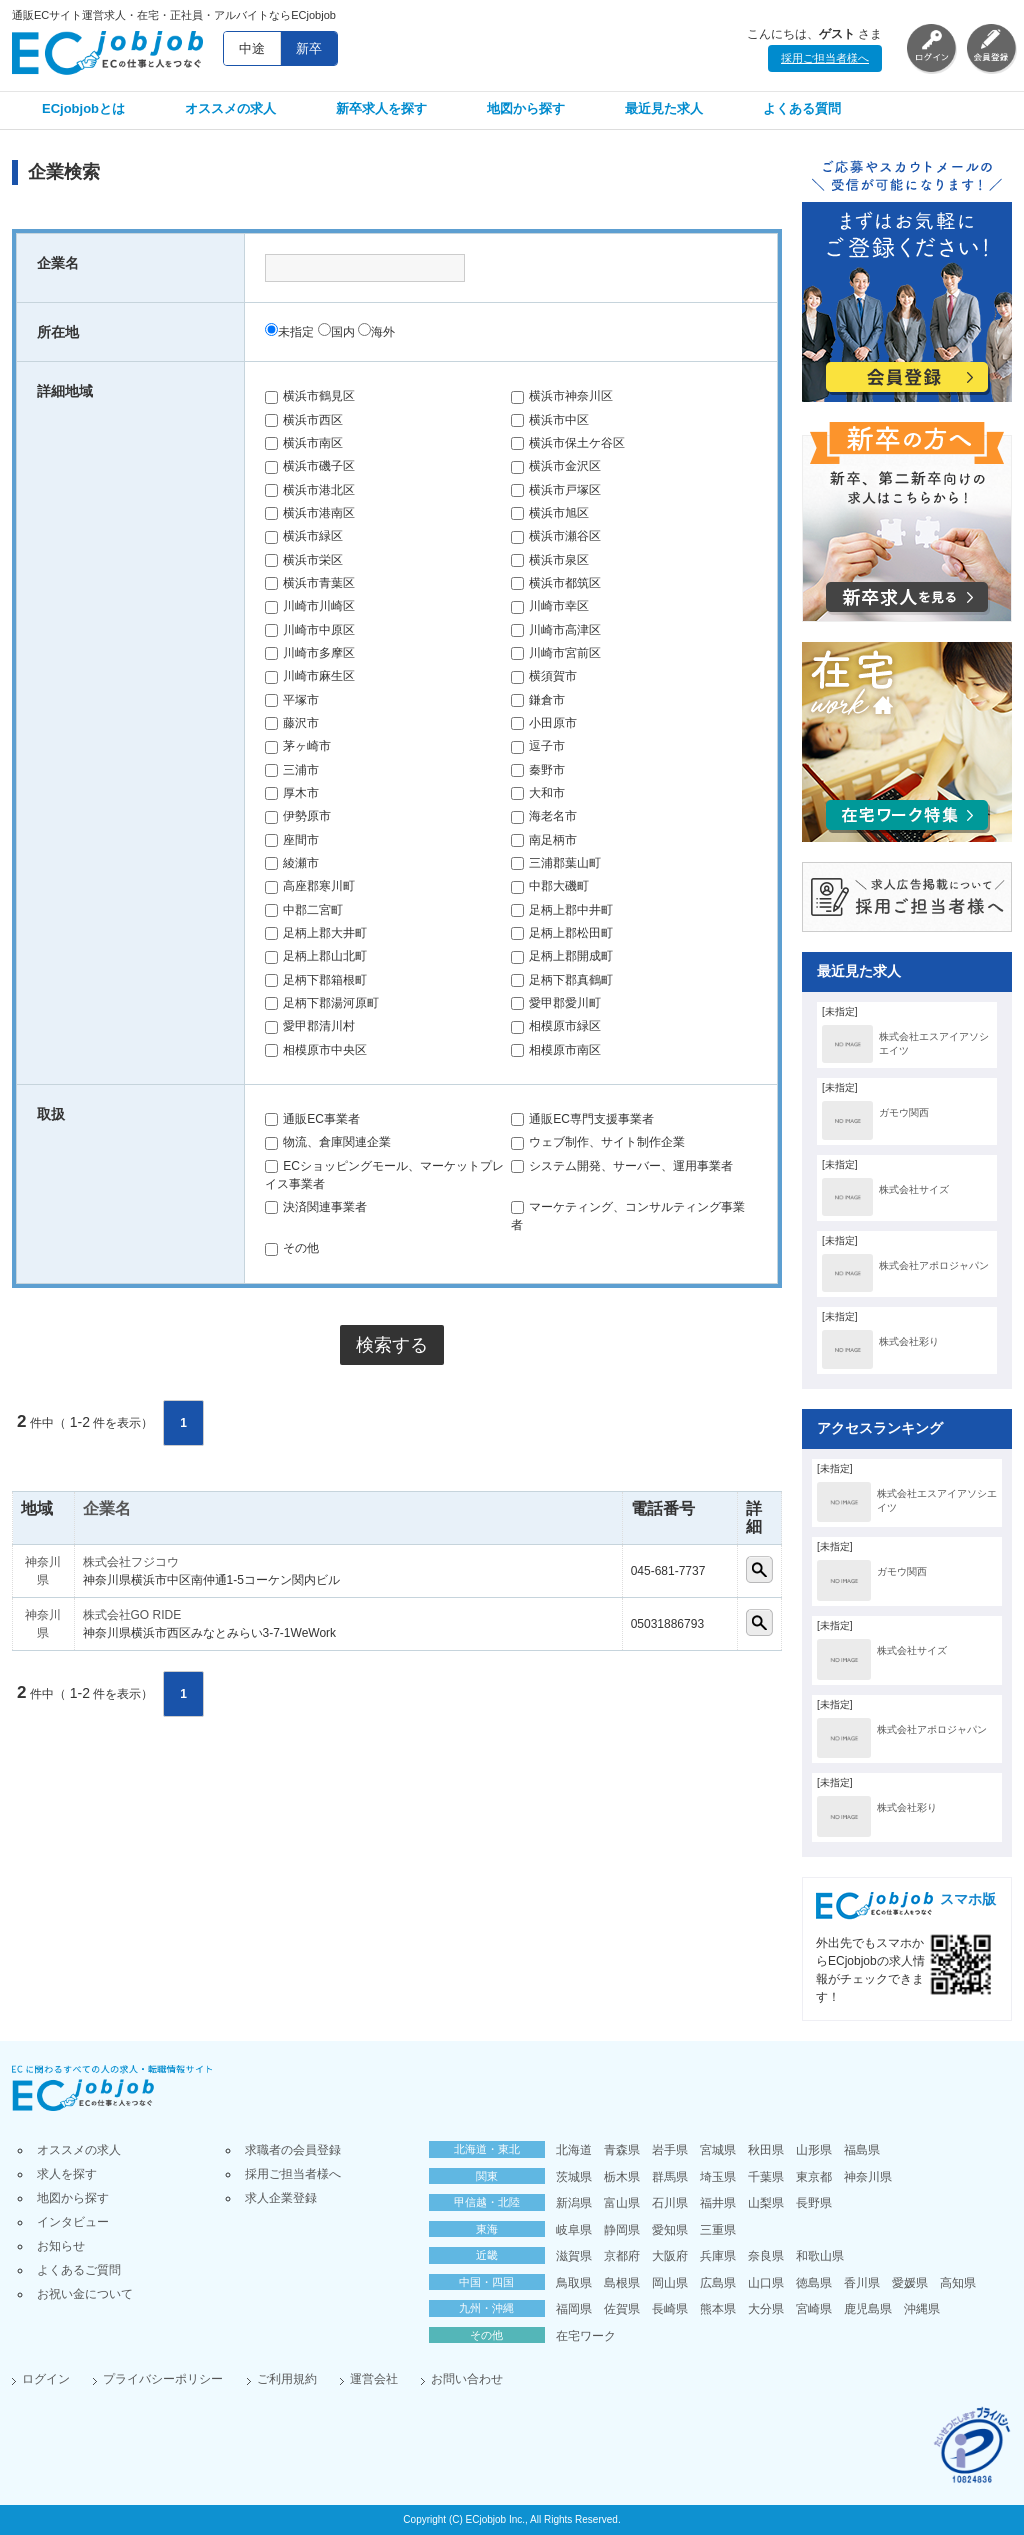  I want to click on 最近見た求人, so click(664, 108).